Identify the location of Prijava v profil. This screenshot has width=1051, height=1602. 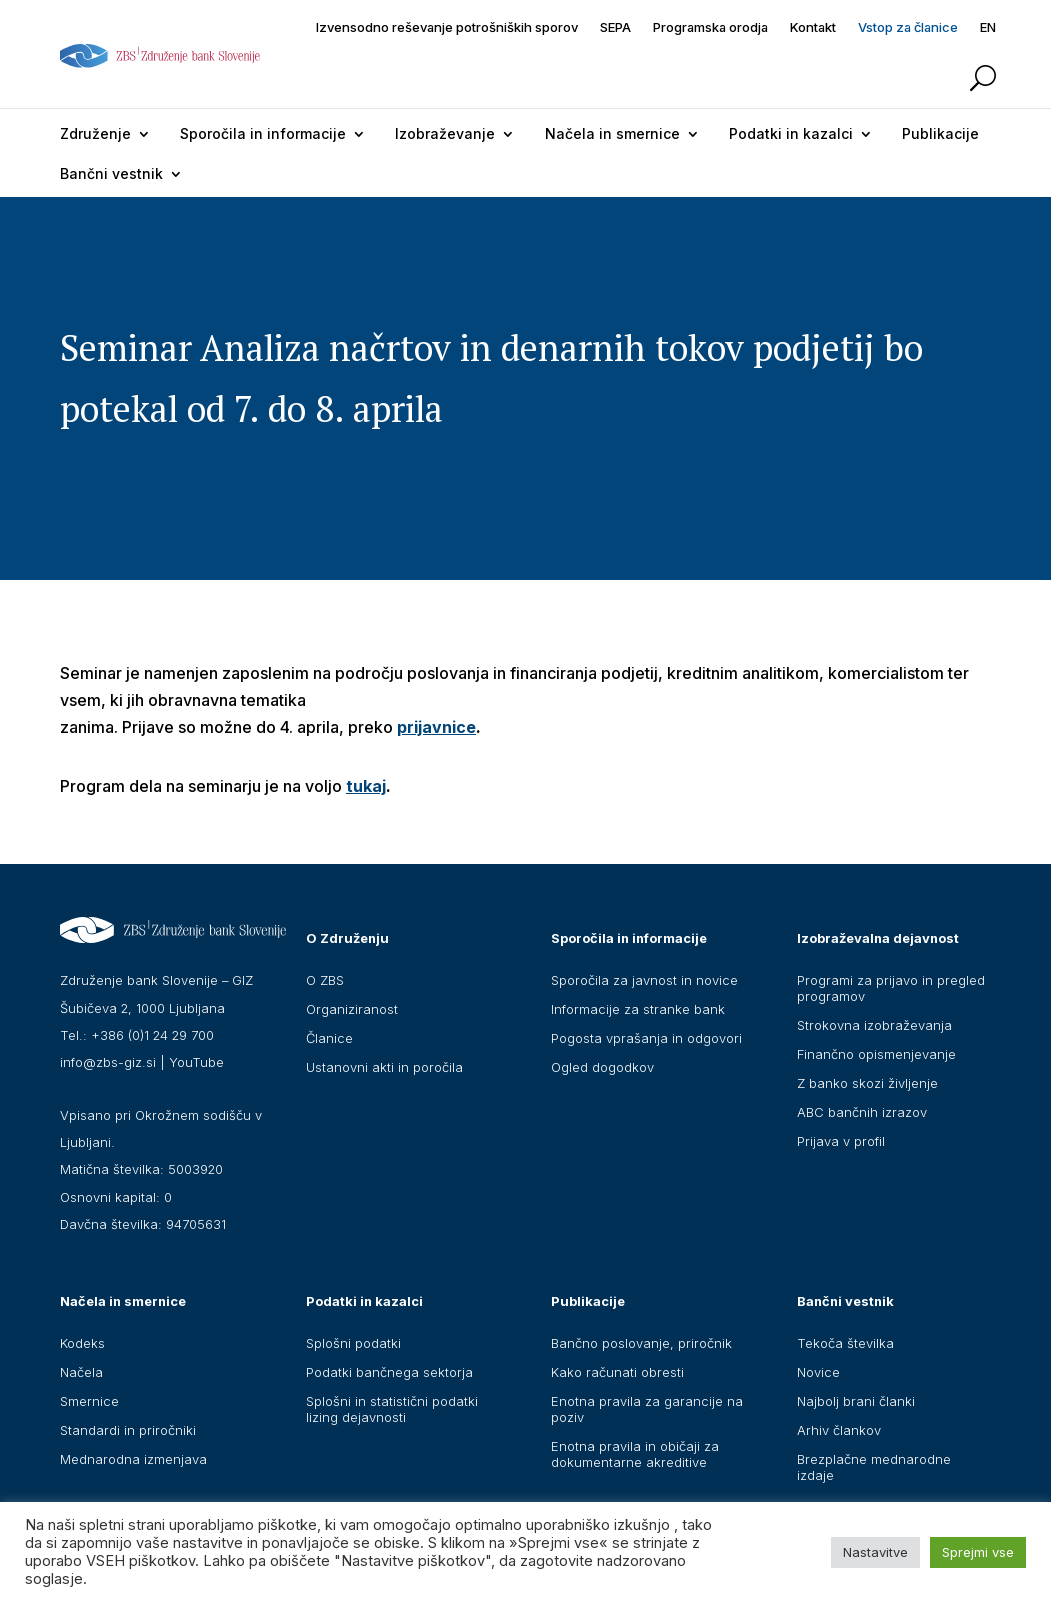
(841, 1141).